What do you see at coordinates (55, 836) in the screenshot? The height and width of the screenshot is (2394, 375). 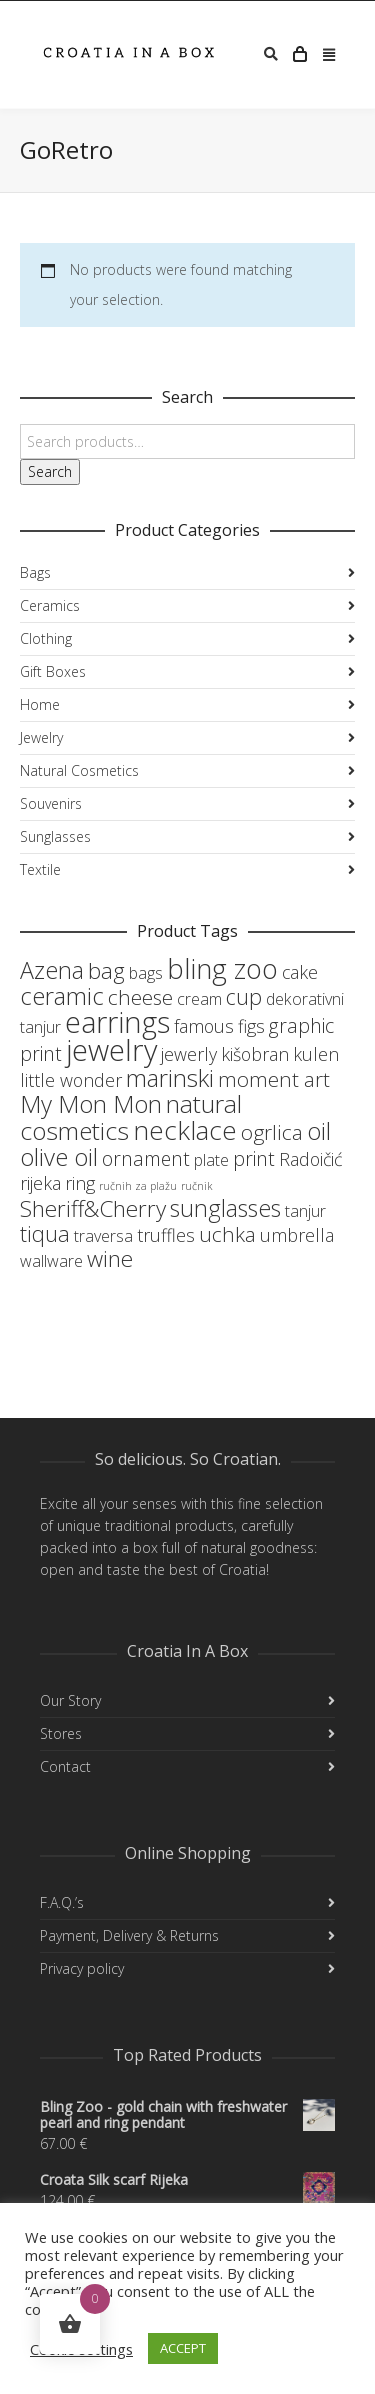 I see `Sunglasses` at bounding box center [55, 836].